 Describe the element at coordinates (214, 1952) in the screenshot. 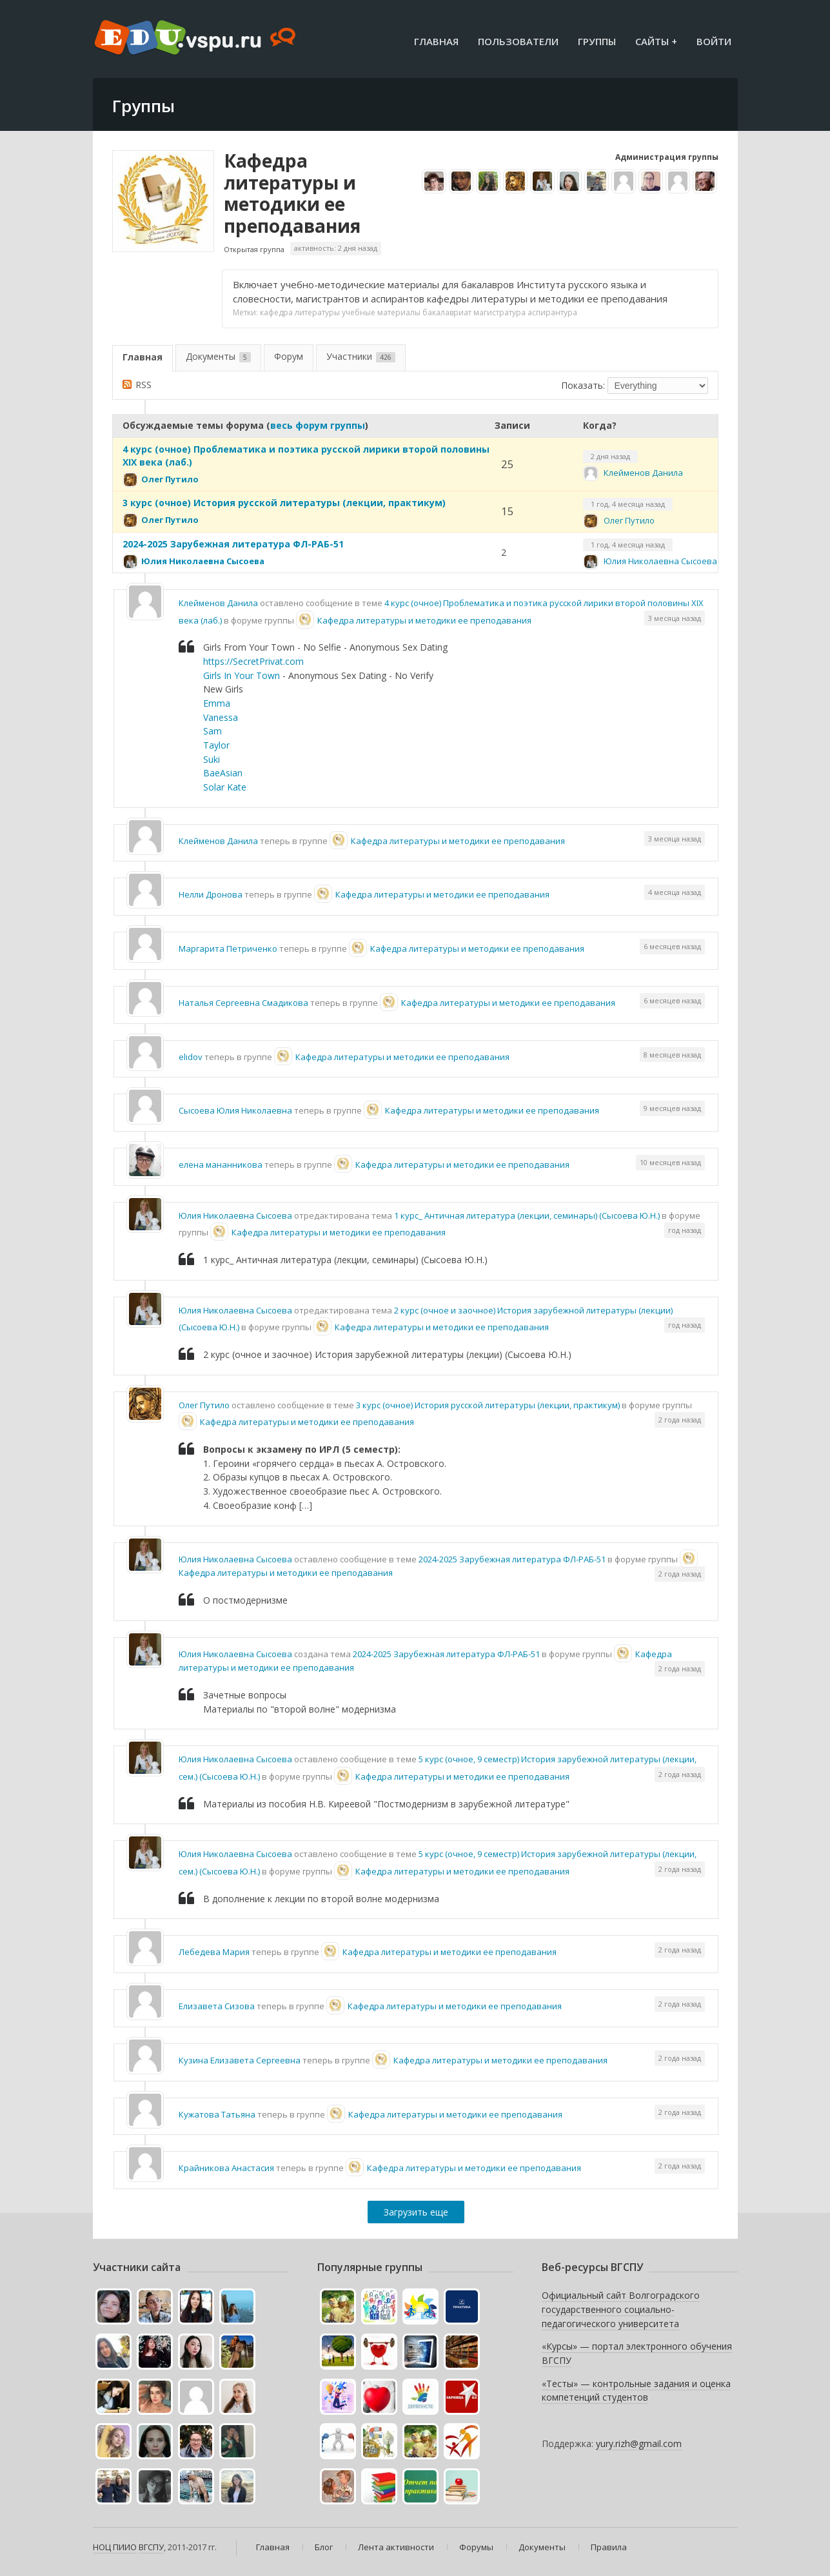

I see `Лебедева Мария` at that location.